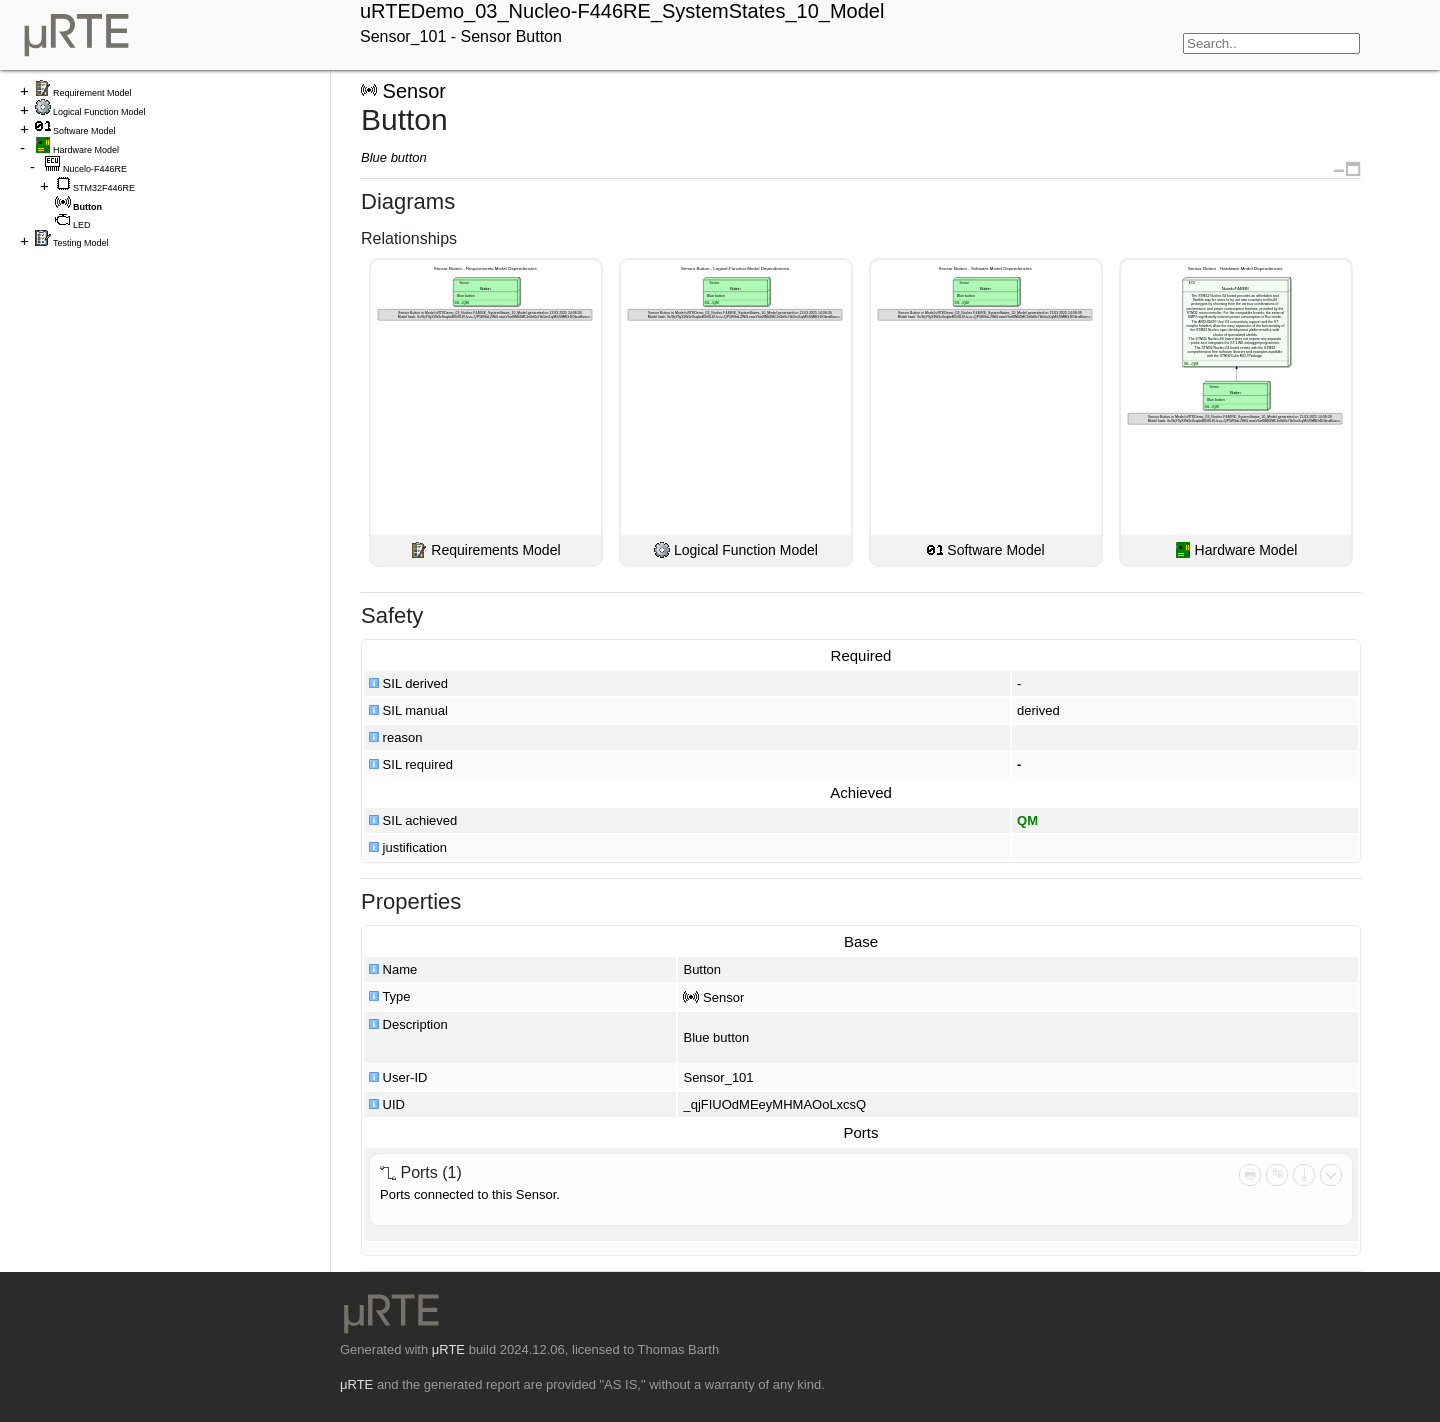 The image size is (1440, 1422). What do you see at coordinates (82, 225) in the screenshot?
I see `LED` at bounding box center [82, 225].